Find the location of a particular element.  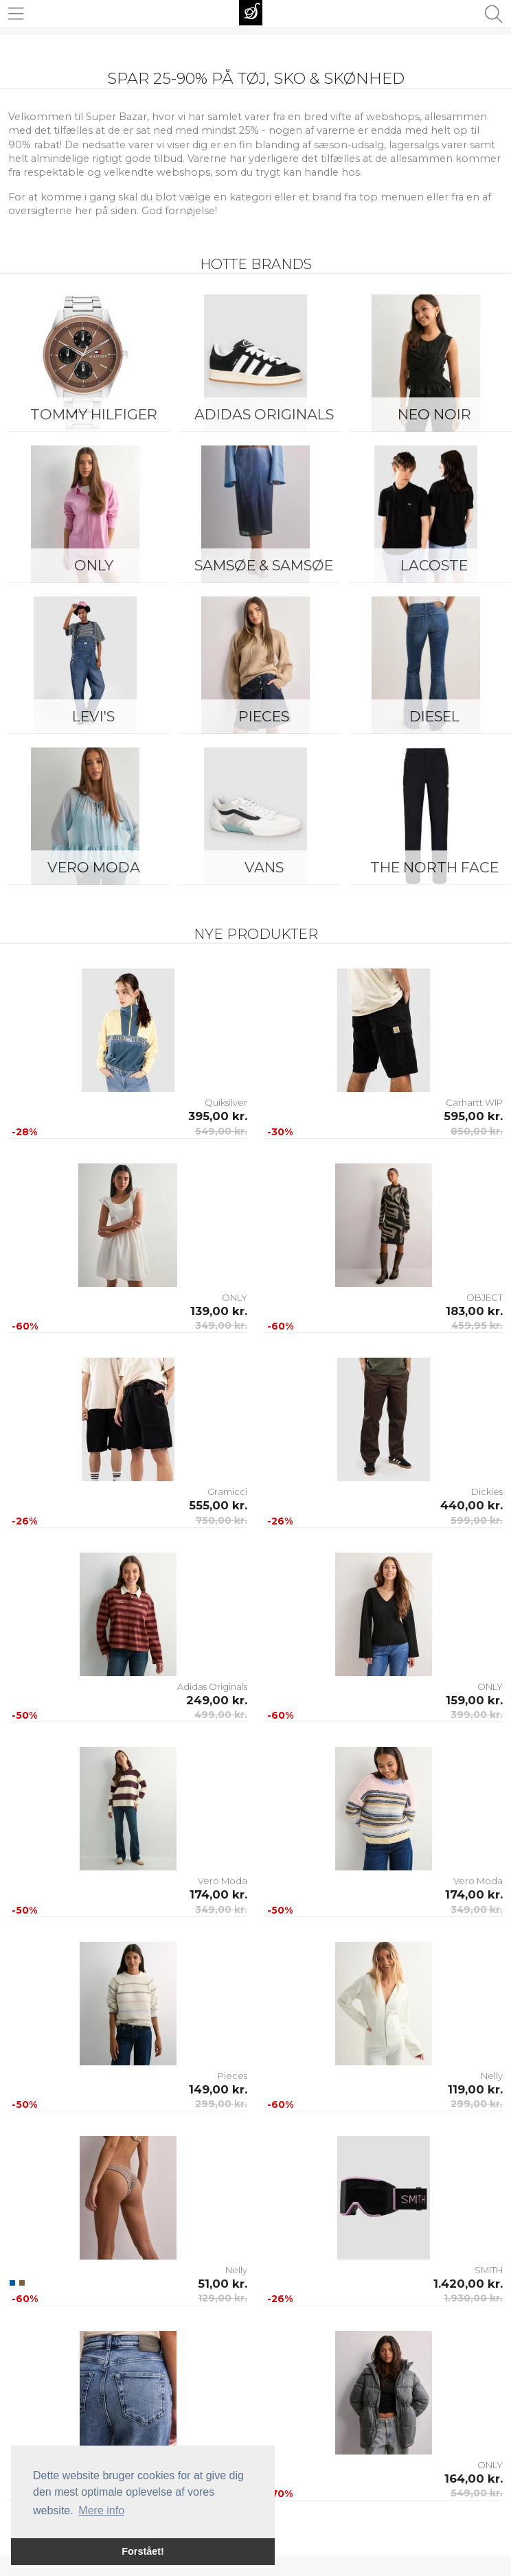

440,00 kr. is located at coordinates (471, 1505).